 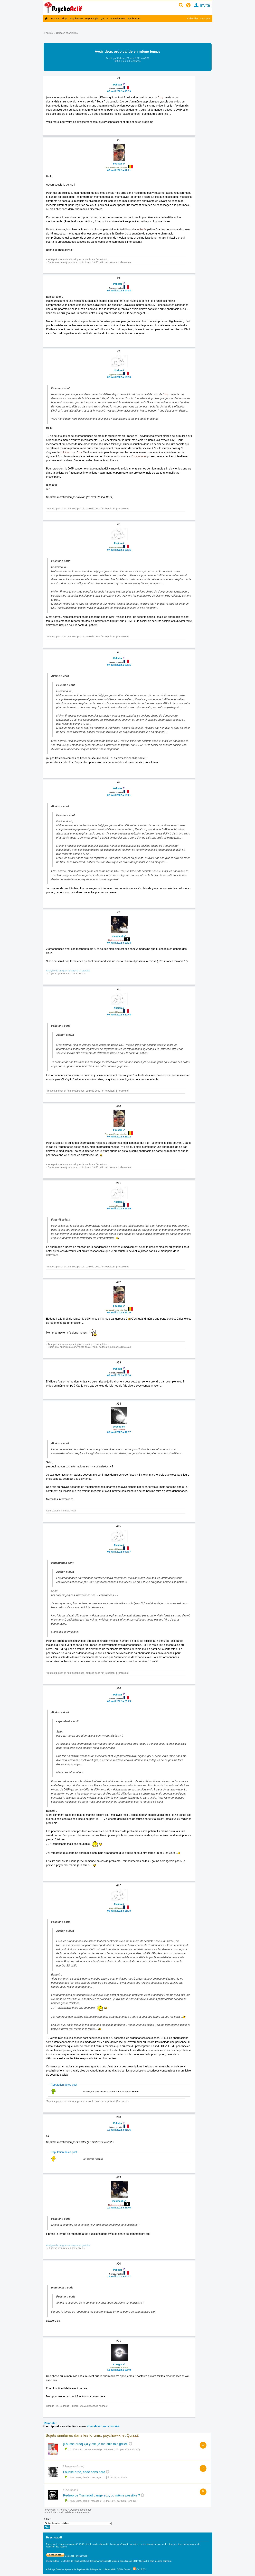 I want to click on Annuaire RDR, so click(x=118, y=18).